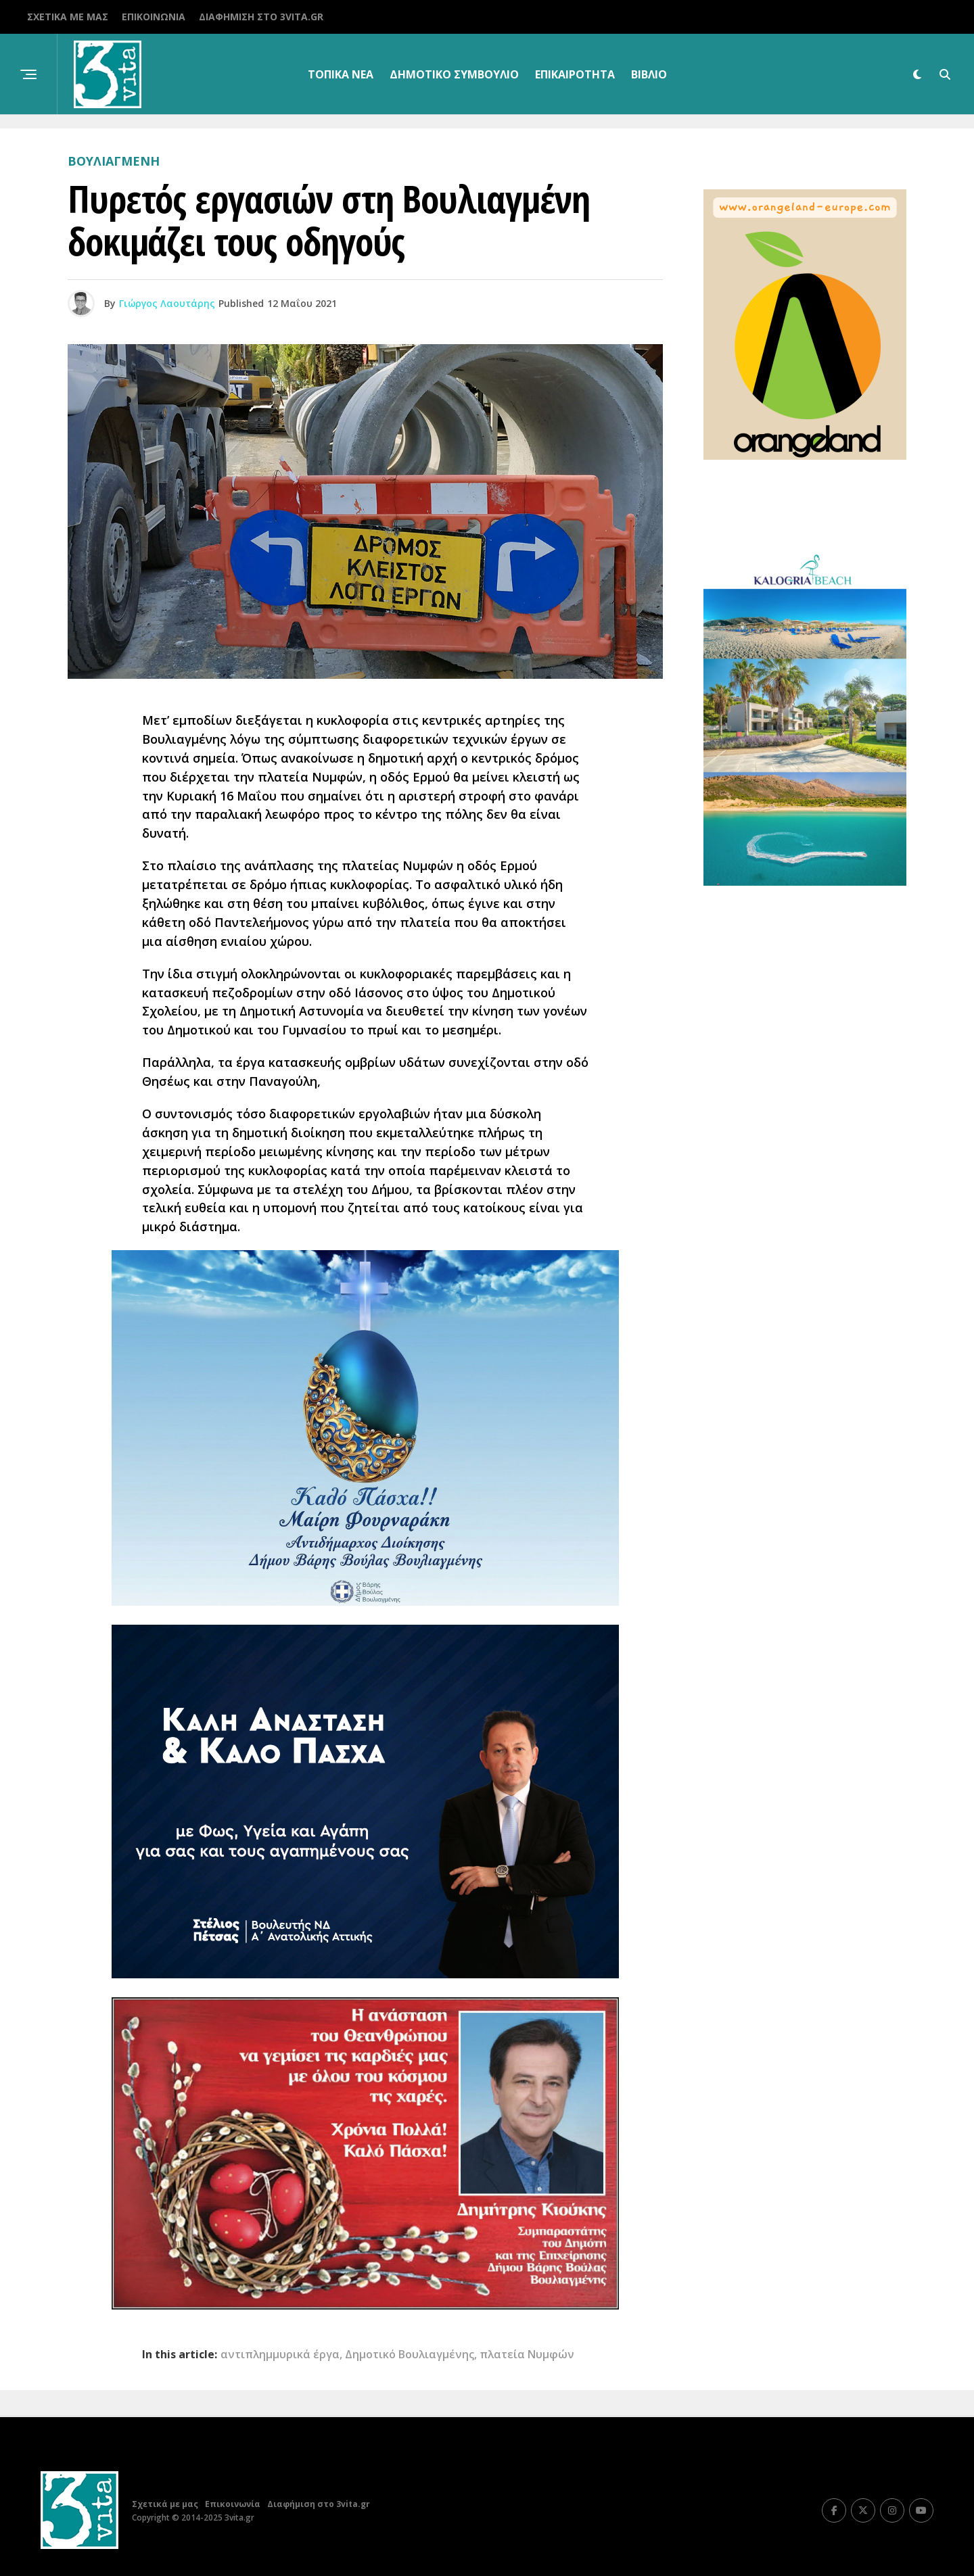 This screenshot has height=2576, width=974. What do you see at coordinates (167, 303) in the screenshot?
I see `Γιώργος Λαουτάρης` at bounding box center [167, 303].